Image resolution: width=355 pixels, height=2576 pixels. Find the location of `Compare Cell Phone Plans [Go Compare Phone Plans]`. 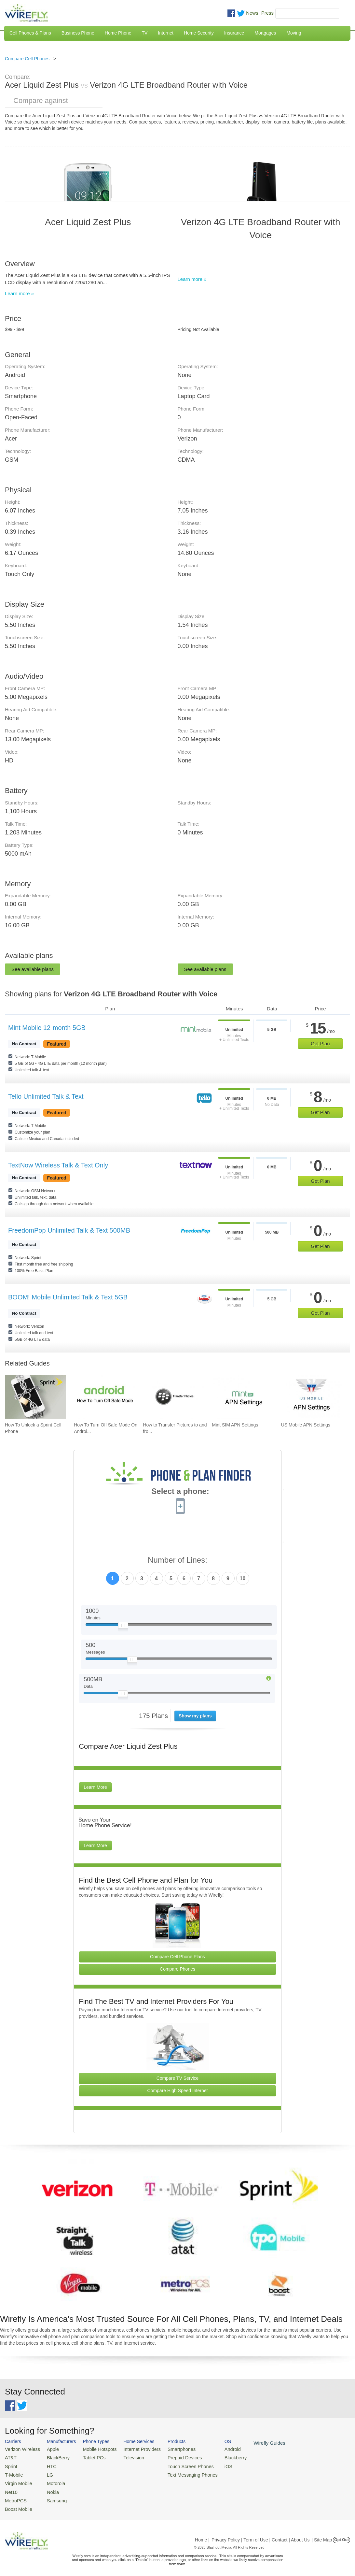

Compare Cell Phone Plans [Go Compare Phone Plans] is located at coordinates (177, 1956).